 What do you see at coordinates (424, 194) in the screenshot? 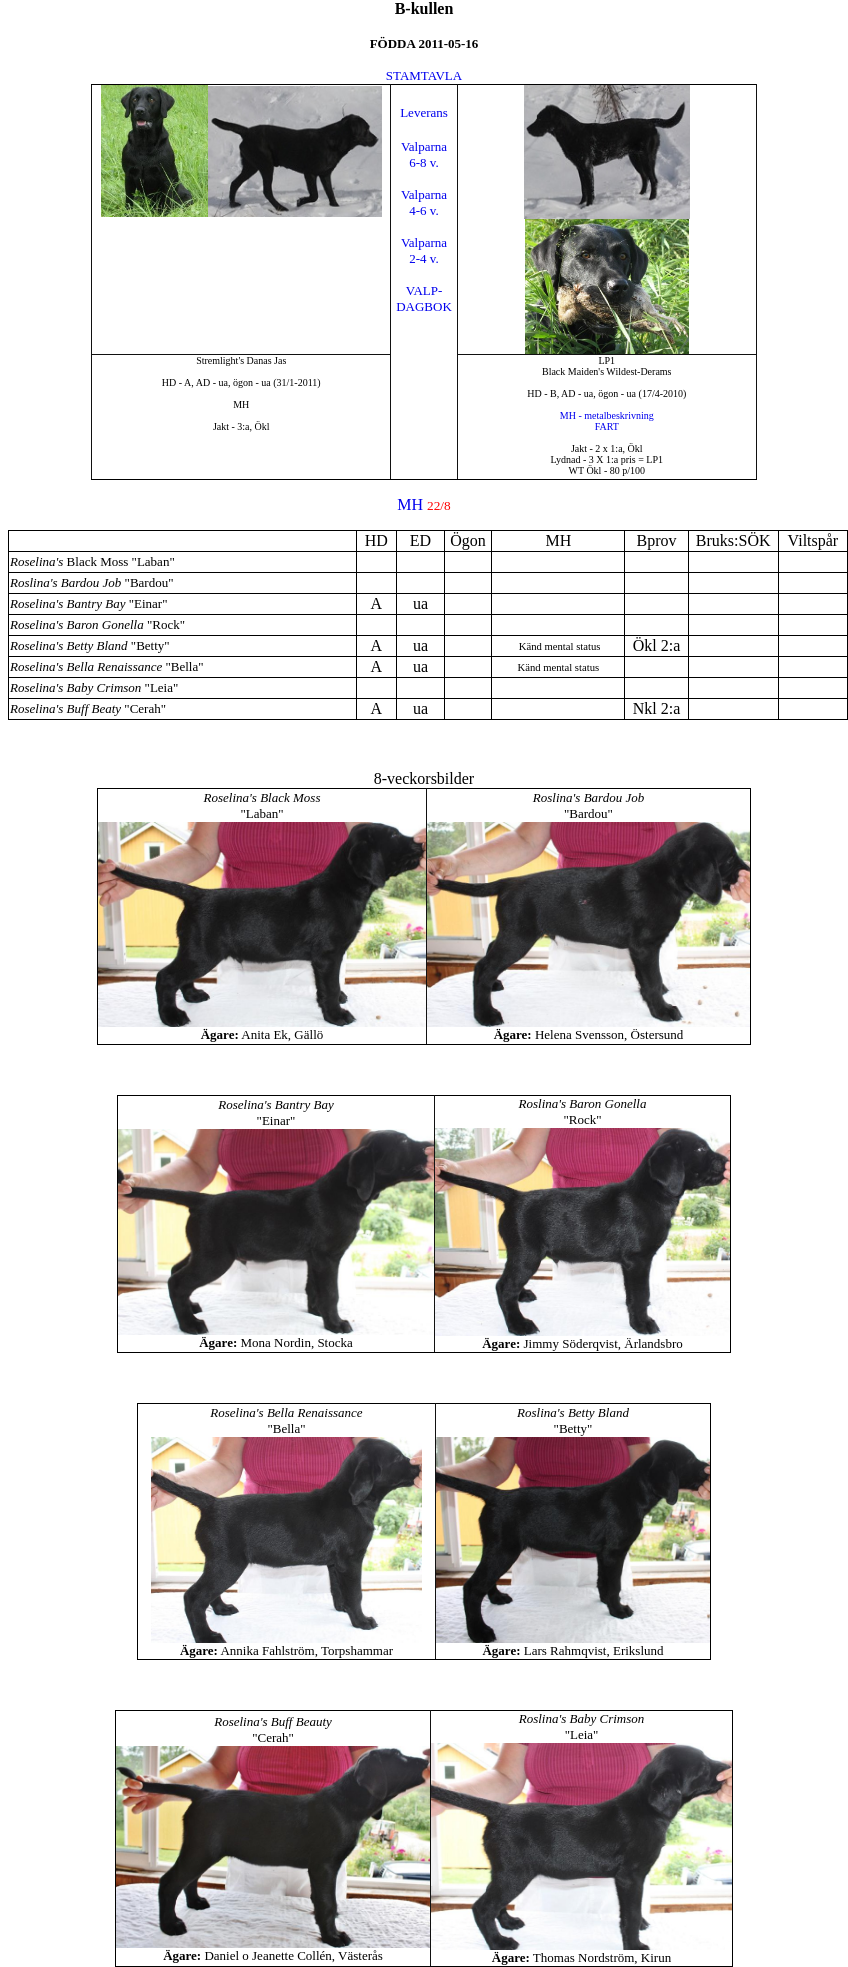
I see `Valparna` at bounding box center [424, 194].